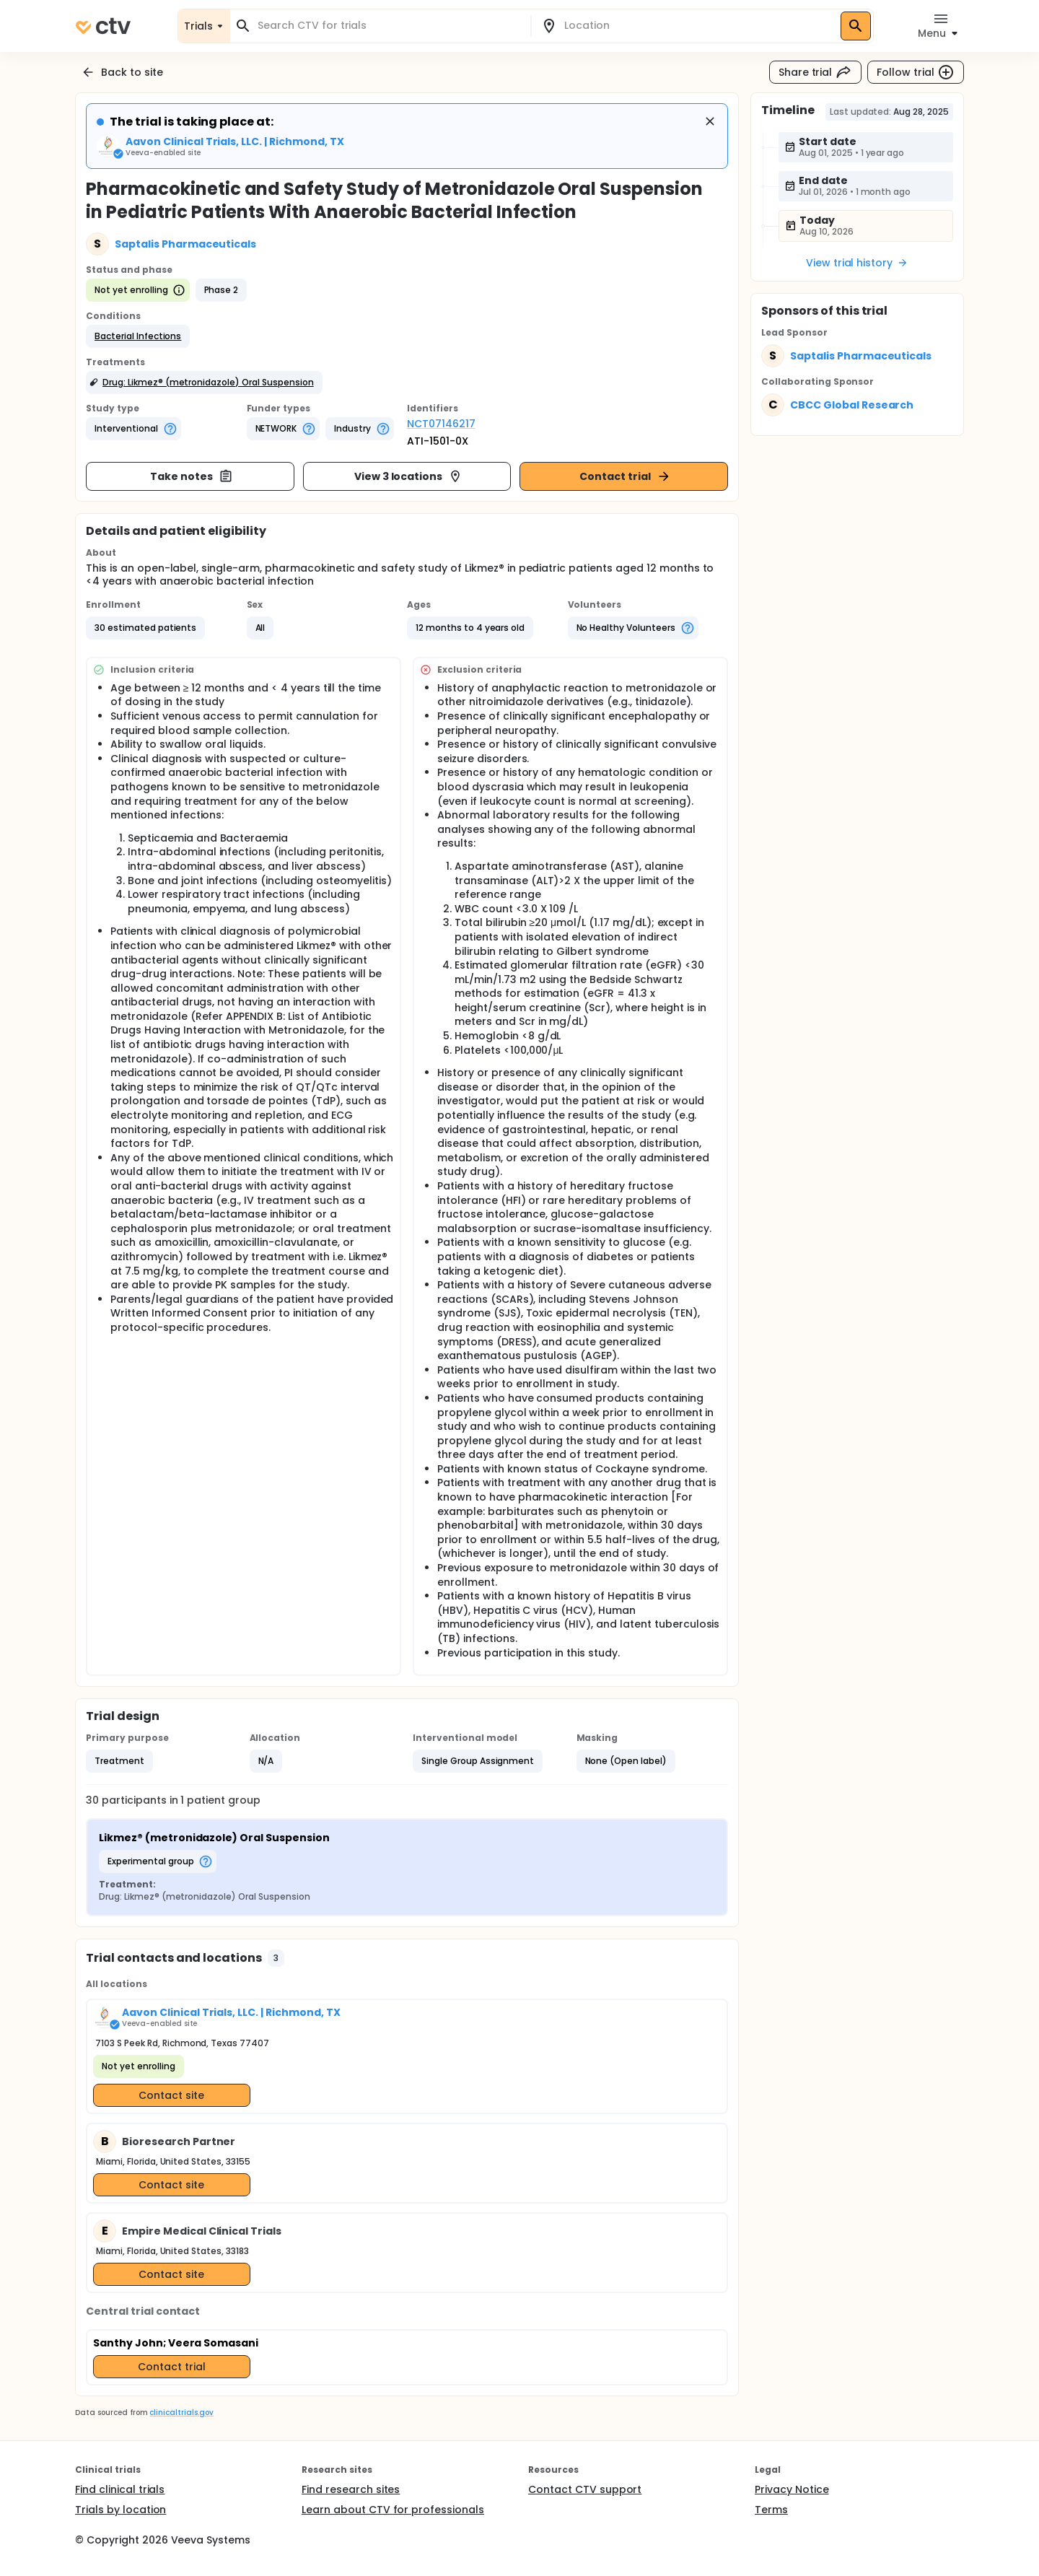  What do you see at coordinates (171, 2095) in the screenshot?
I see `Contact site` at bounding box center [171, 2095].